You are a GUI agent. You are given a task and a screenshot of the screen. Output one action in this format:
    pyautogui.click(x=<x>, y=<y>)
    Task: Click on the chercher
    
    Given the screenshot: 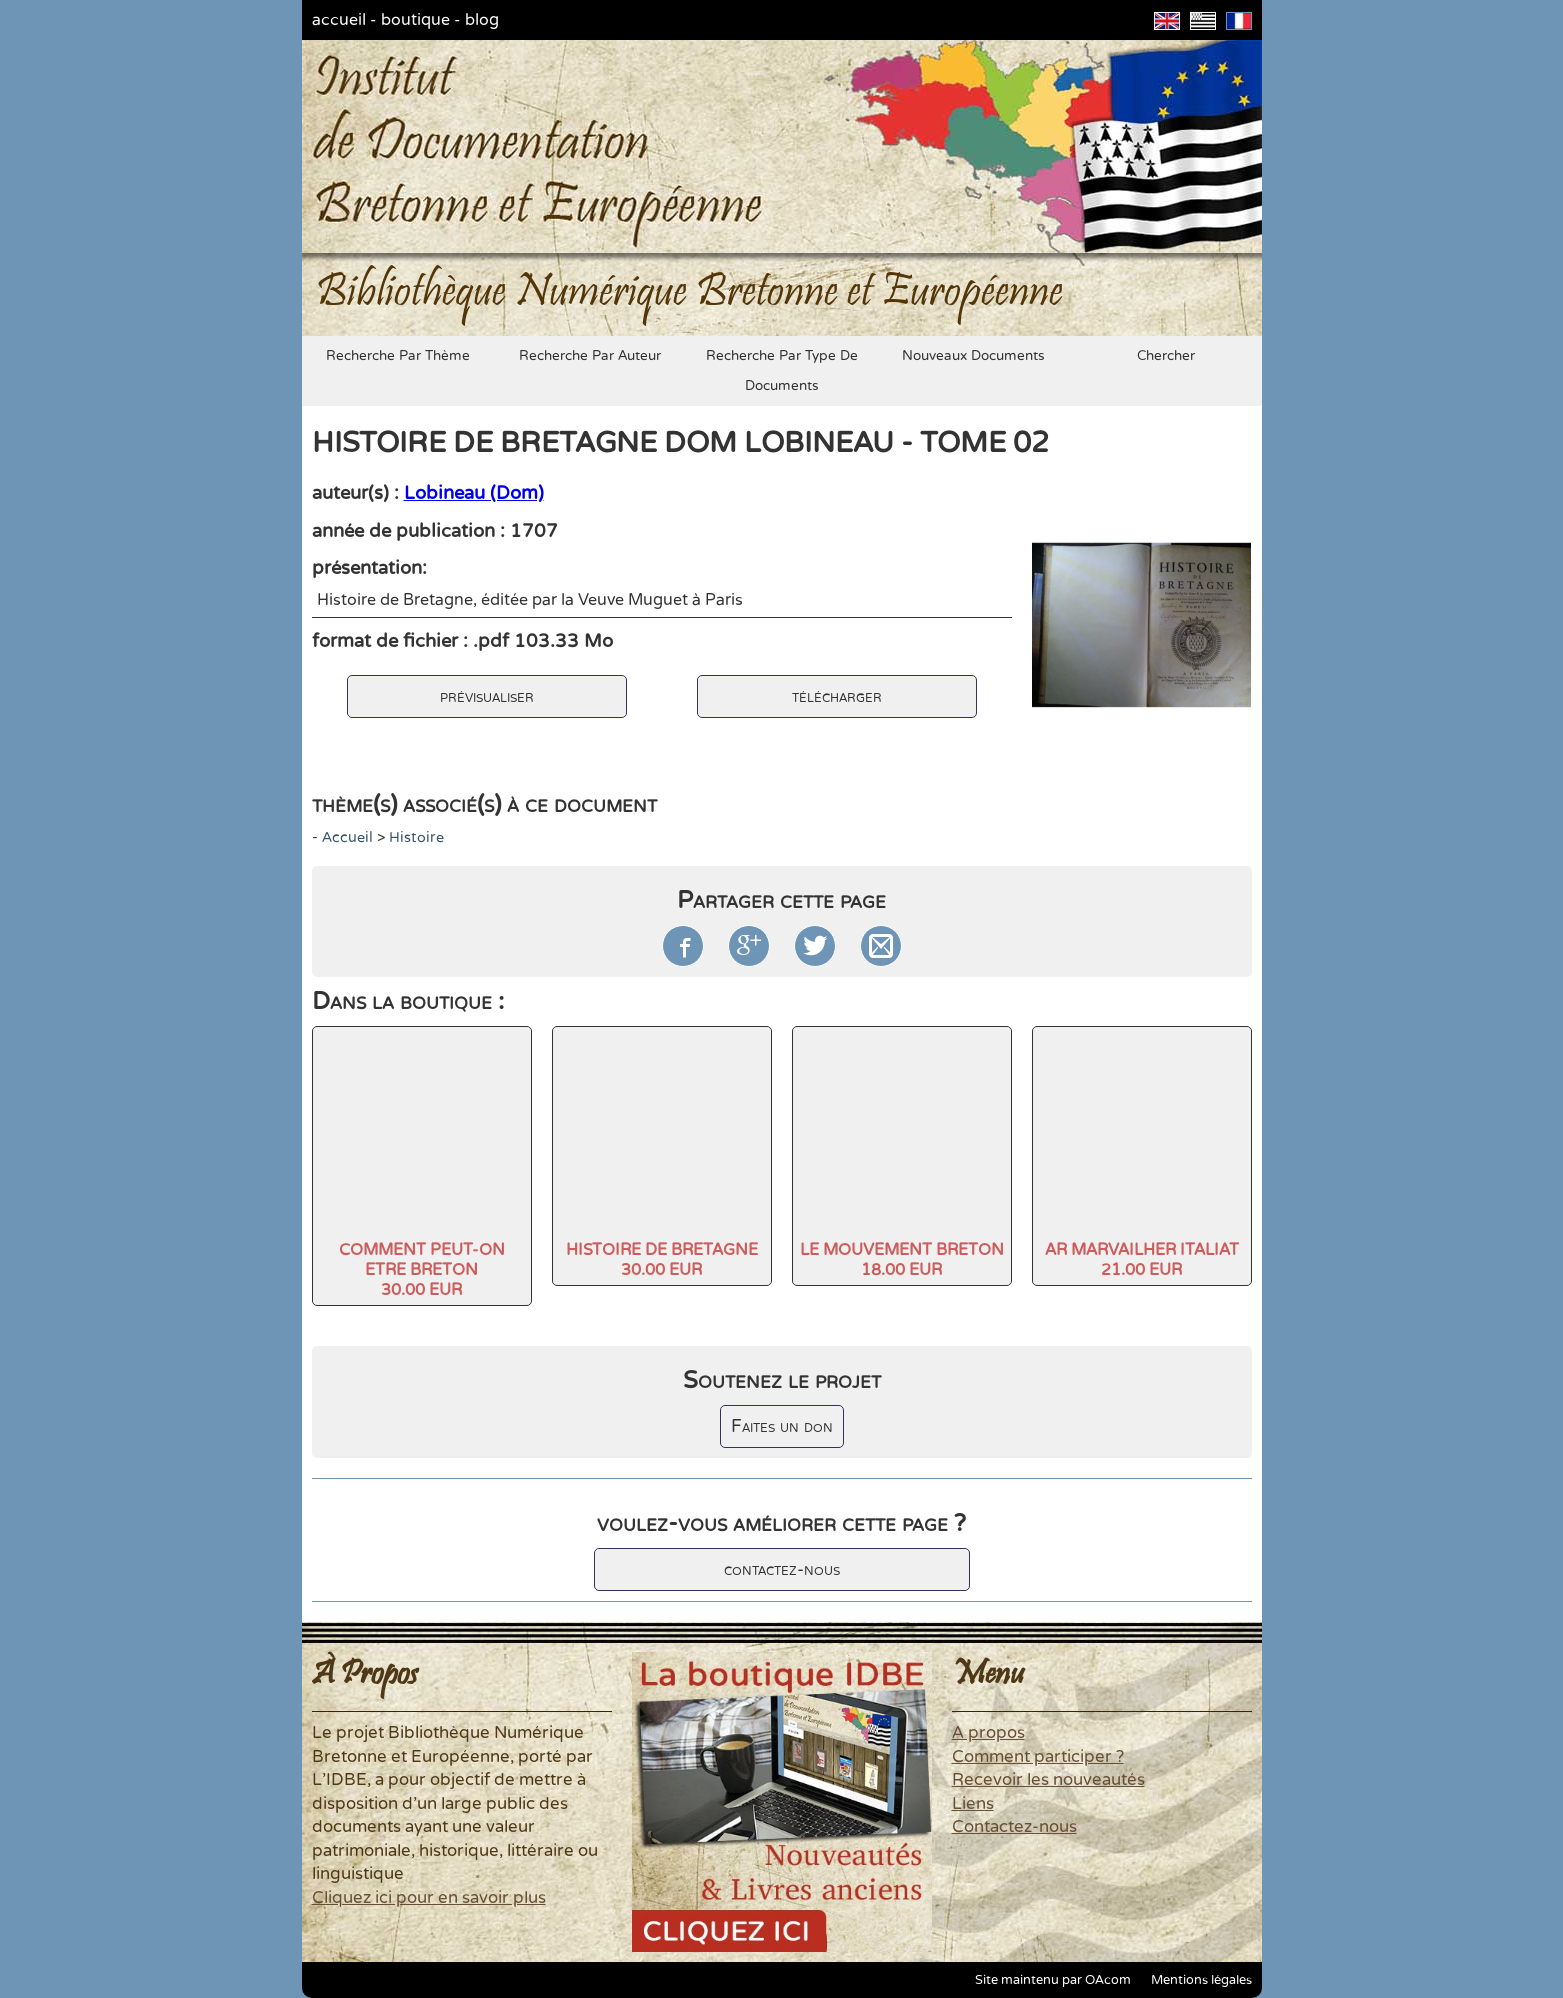 What is the action you would take?
    pyautogui.click(x=1166, y=356)
    